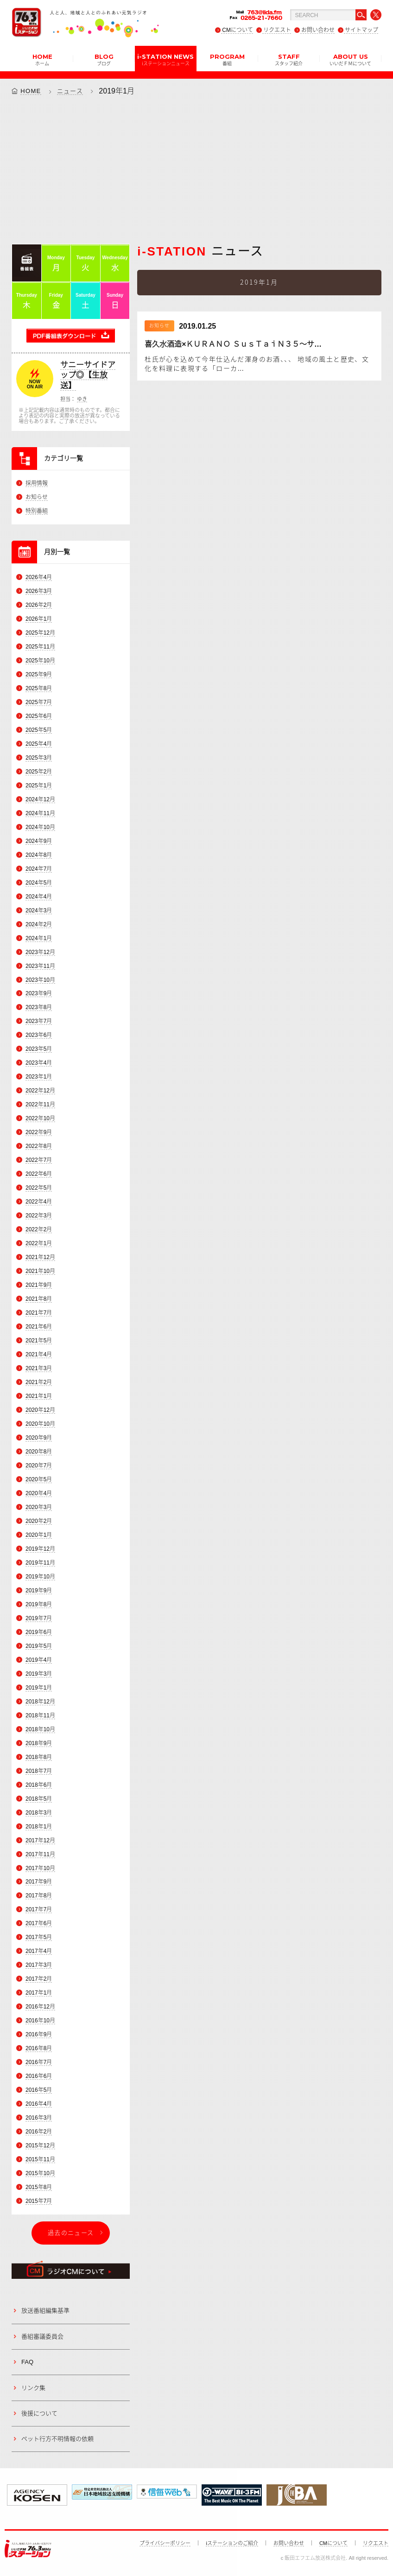 The height and width of the screenshot is (2576, 393). Describe the element at coordinates (38, 2034) in the screenshot. I see `2016年9月` at that location.